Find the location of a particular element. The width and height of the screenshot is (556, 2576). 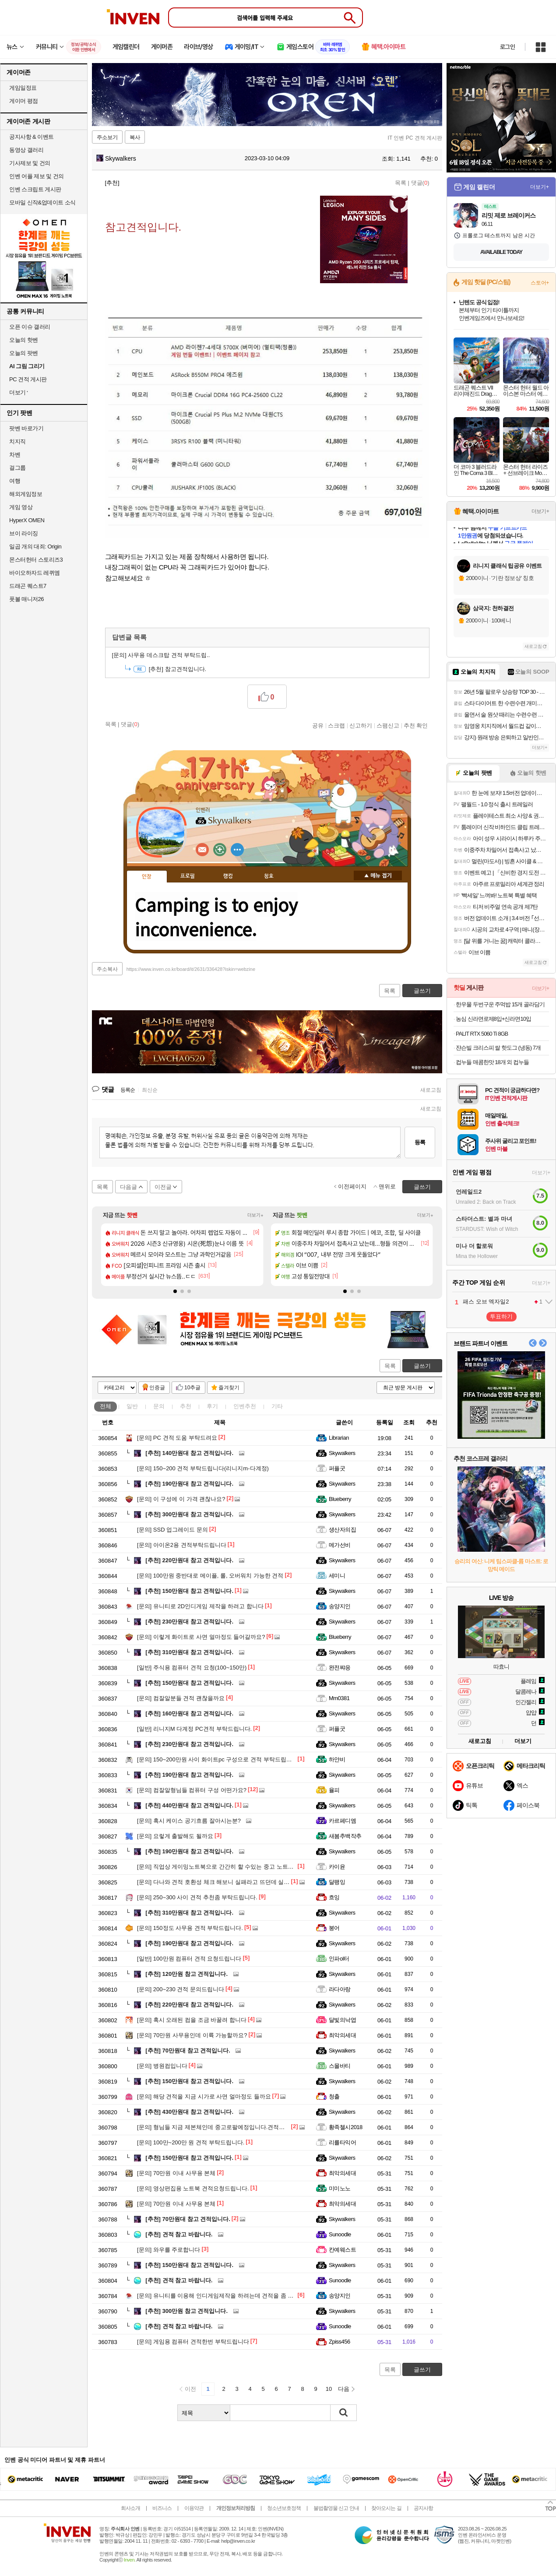

100만원 중반대로 메이플, 롤, 오버워치 가능한 견적 is located at coordinates (210, 1575).